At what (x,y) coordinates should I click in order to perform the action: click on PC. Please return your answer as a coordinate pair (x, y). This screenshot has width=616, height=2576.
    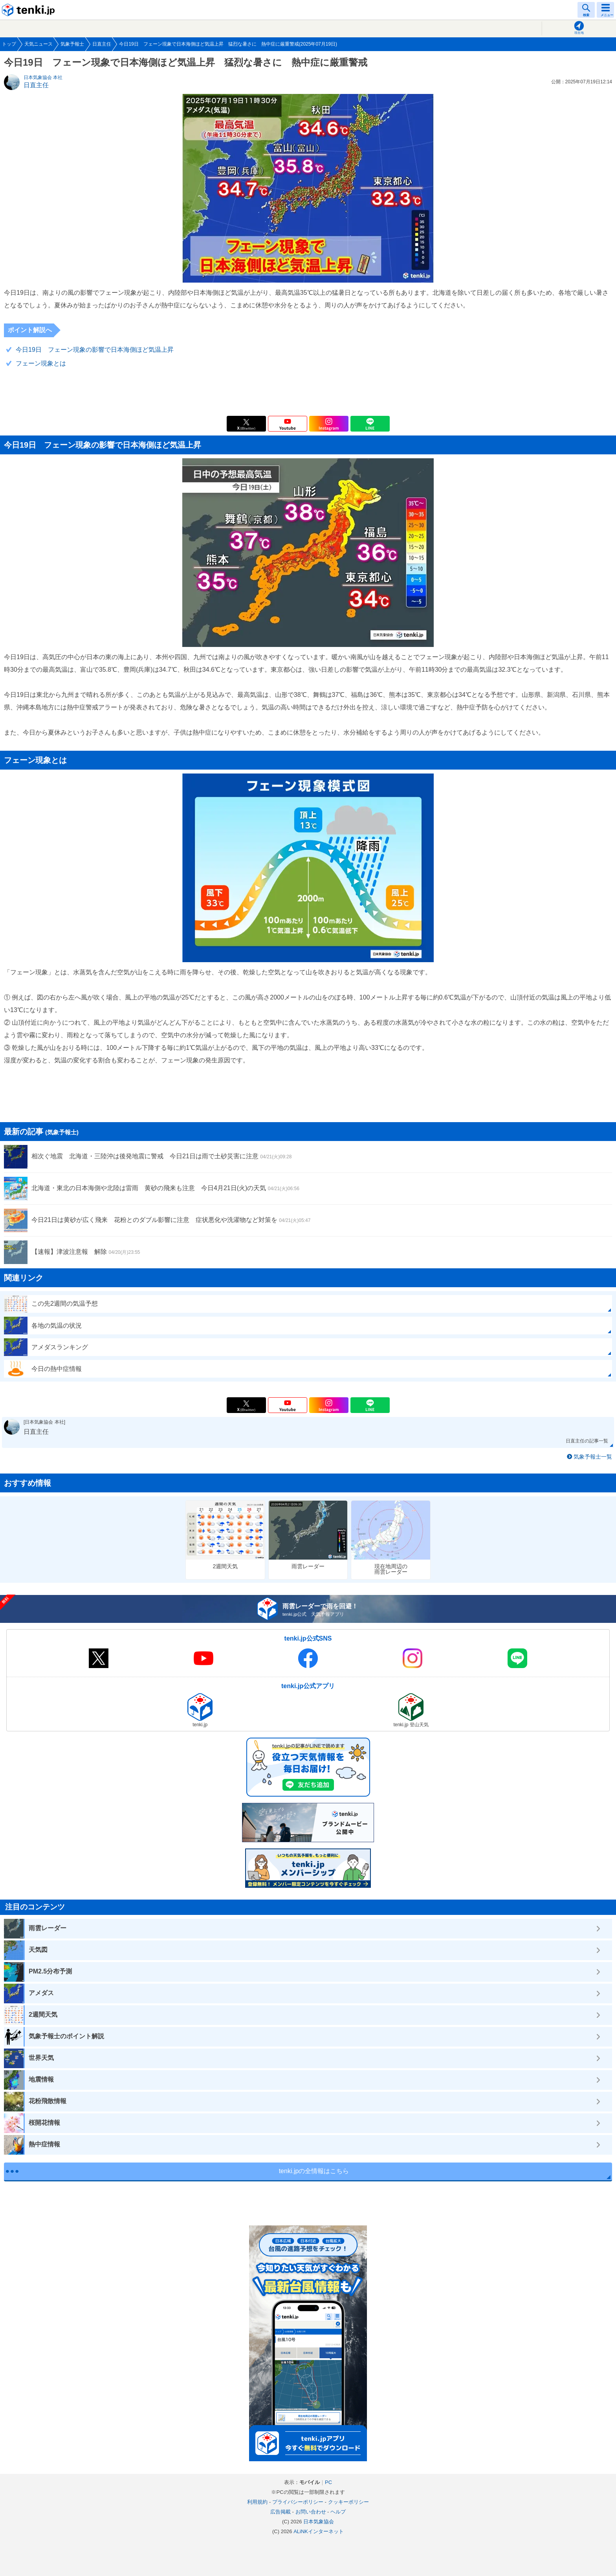
    Looking at the image, I should click on (328, 2482).